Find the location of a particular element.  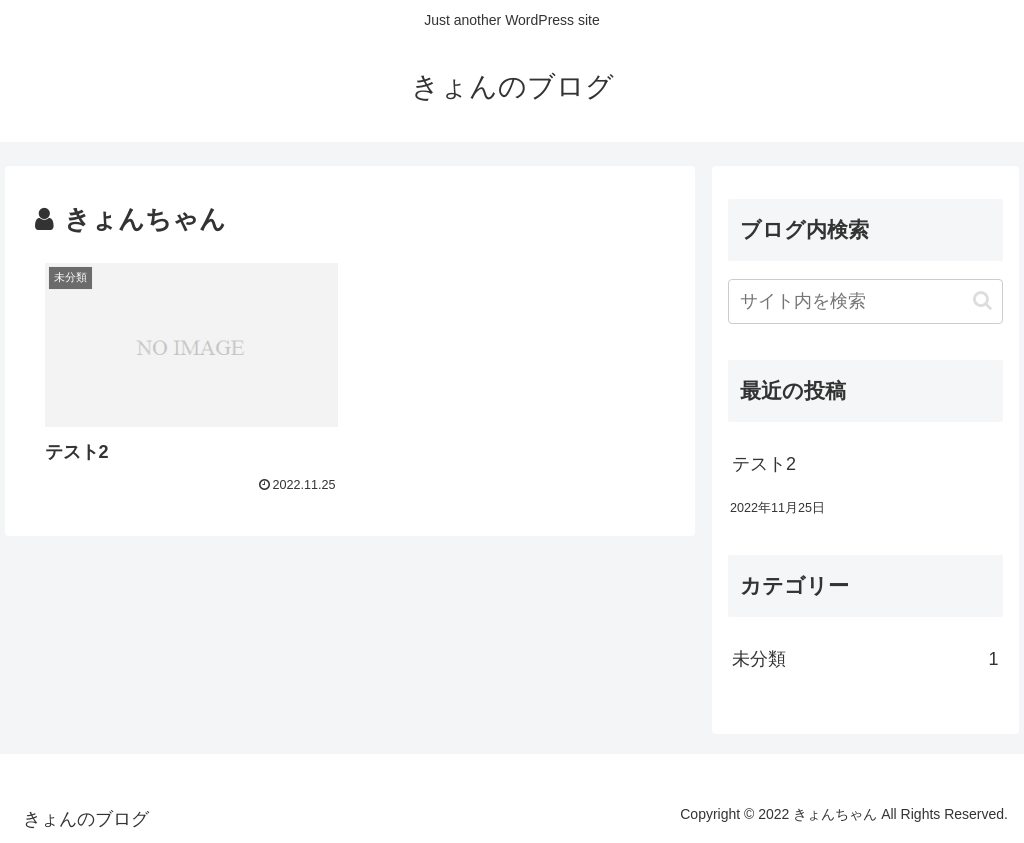

[input] is located at coordinates (865, 301).